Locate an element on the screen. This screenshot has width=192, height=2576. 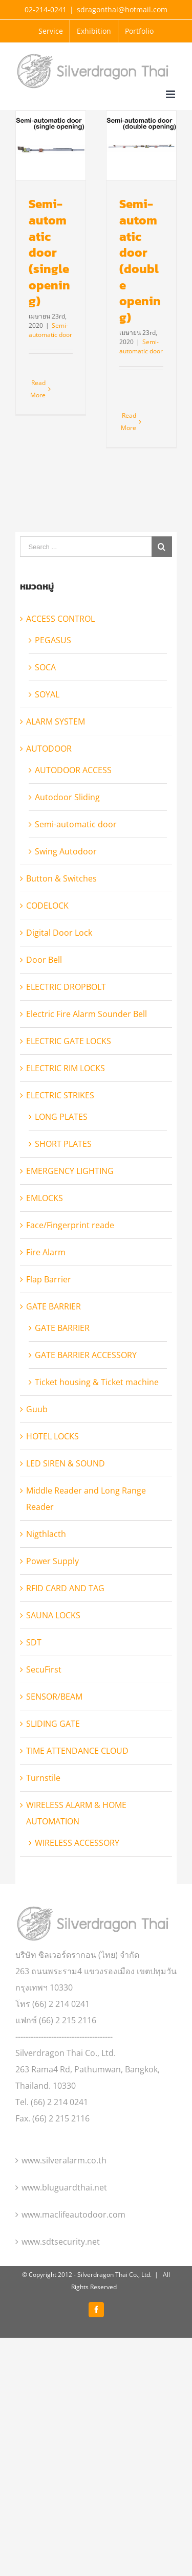
Door Bell is located at coordinates (44, 1025).